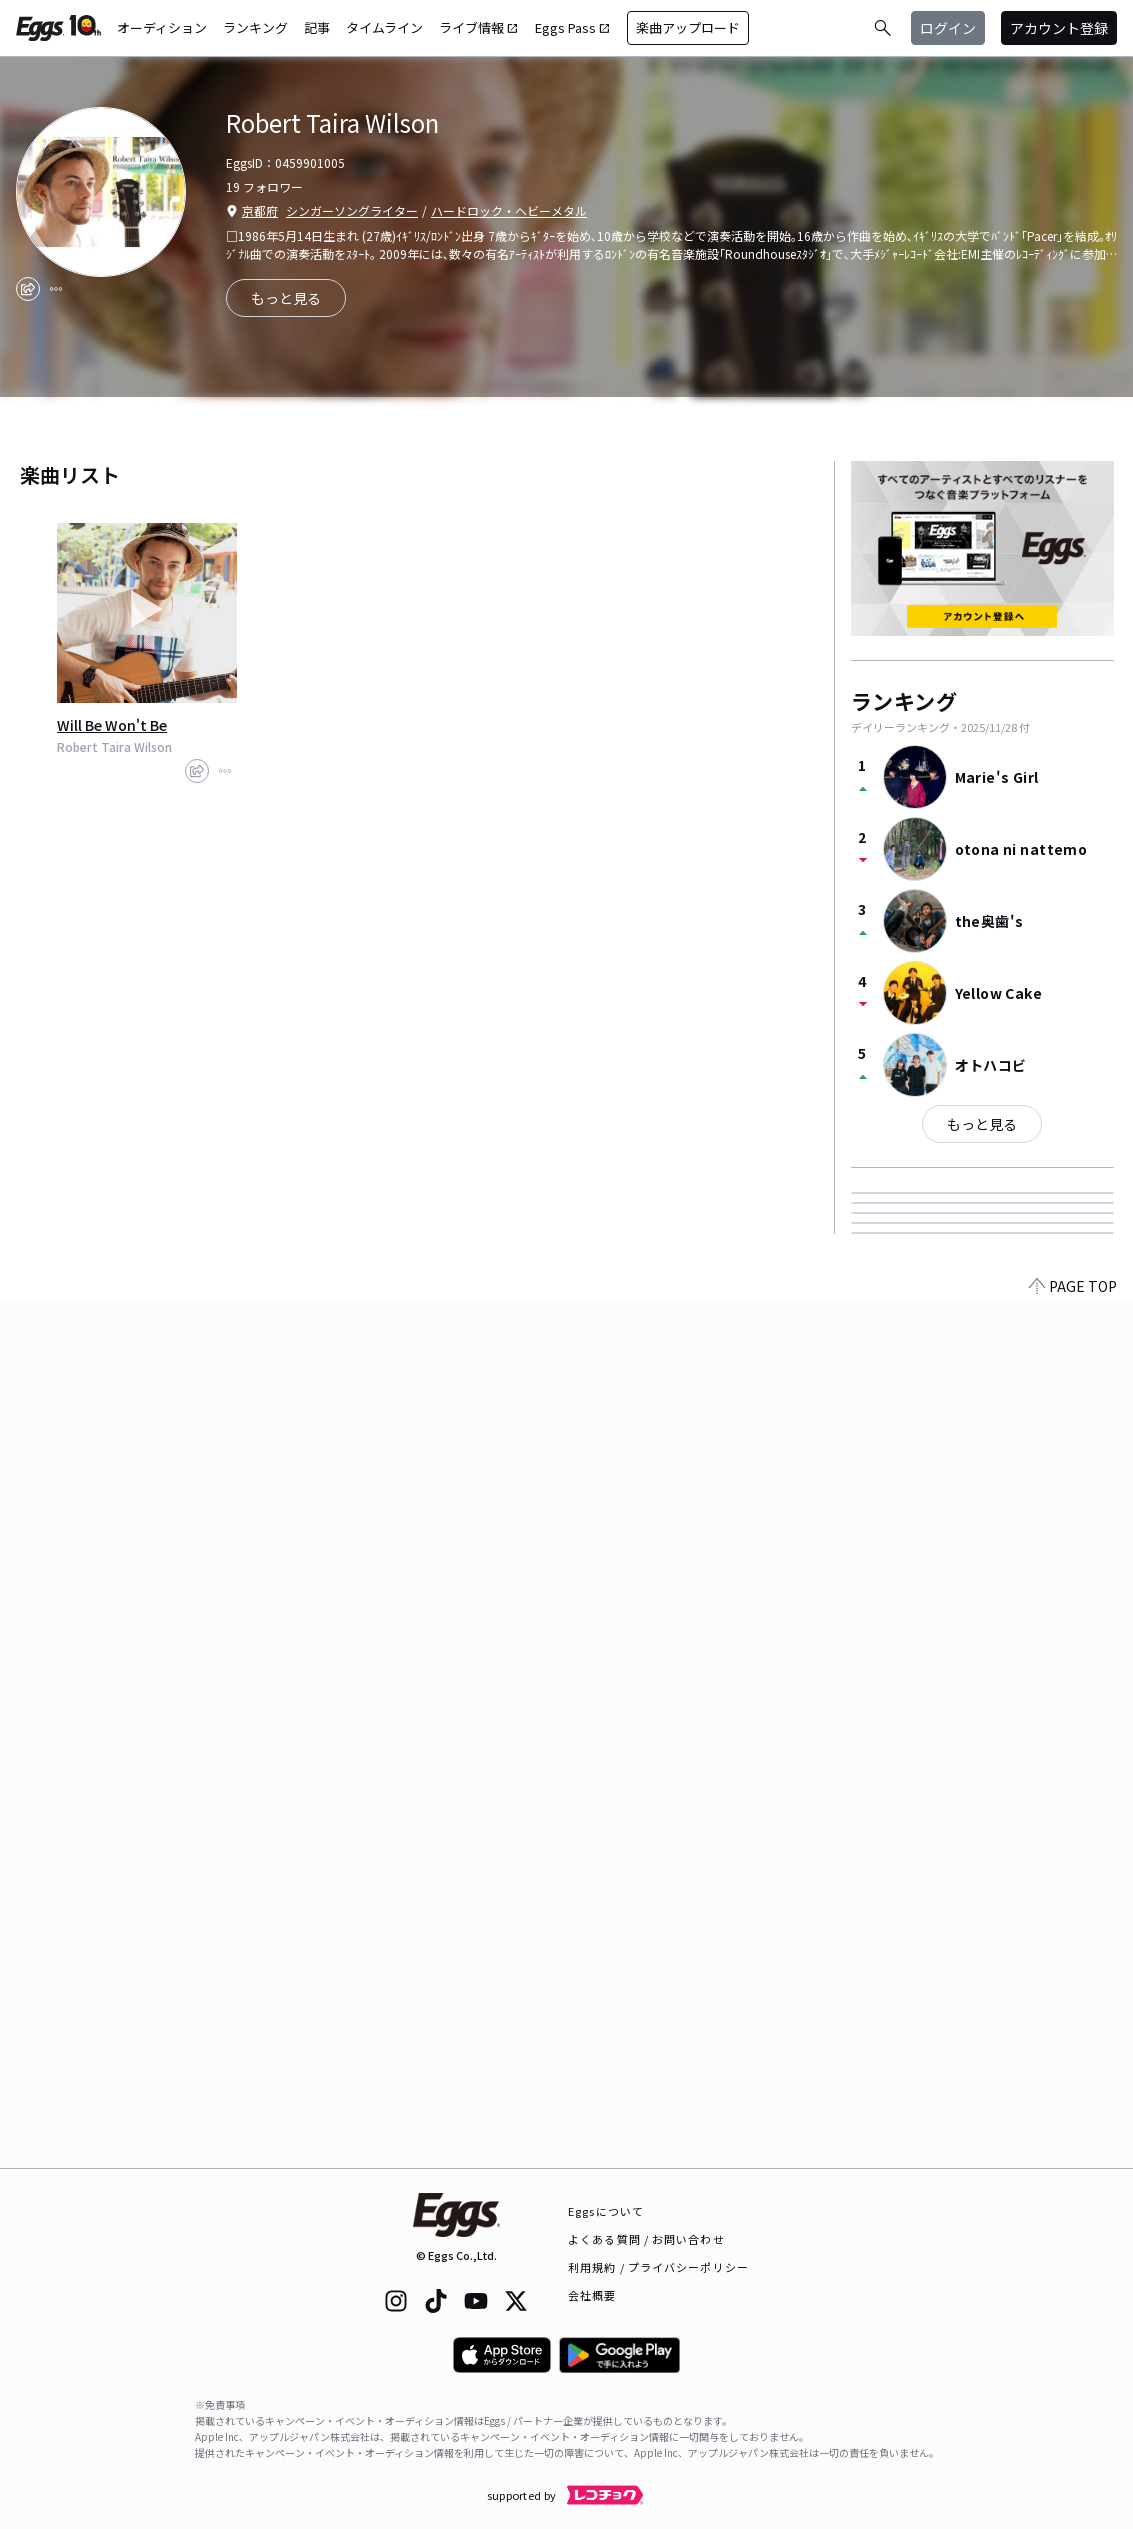 This screenshot has height=2529, width=1133. What do you see at coordinates (56, 289) in the screenshot?
I see `[report]` at bounding box center [56, 289].